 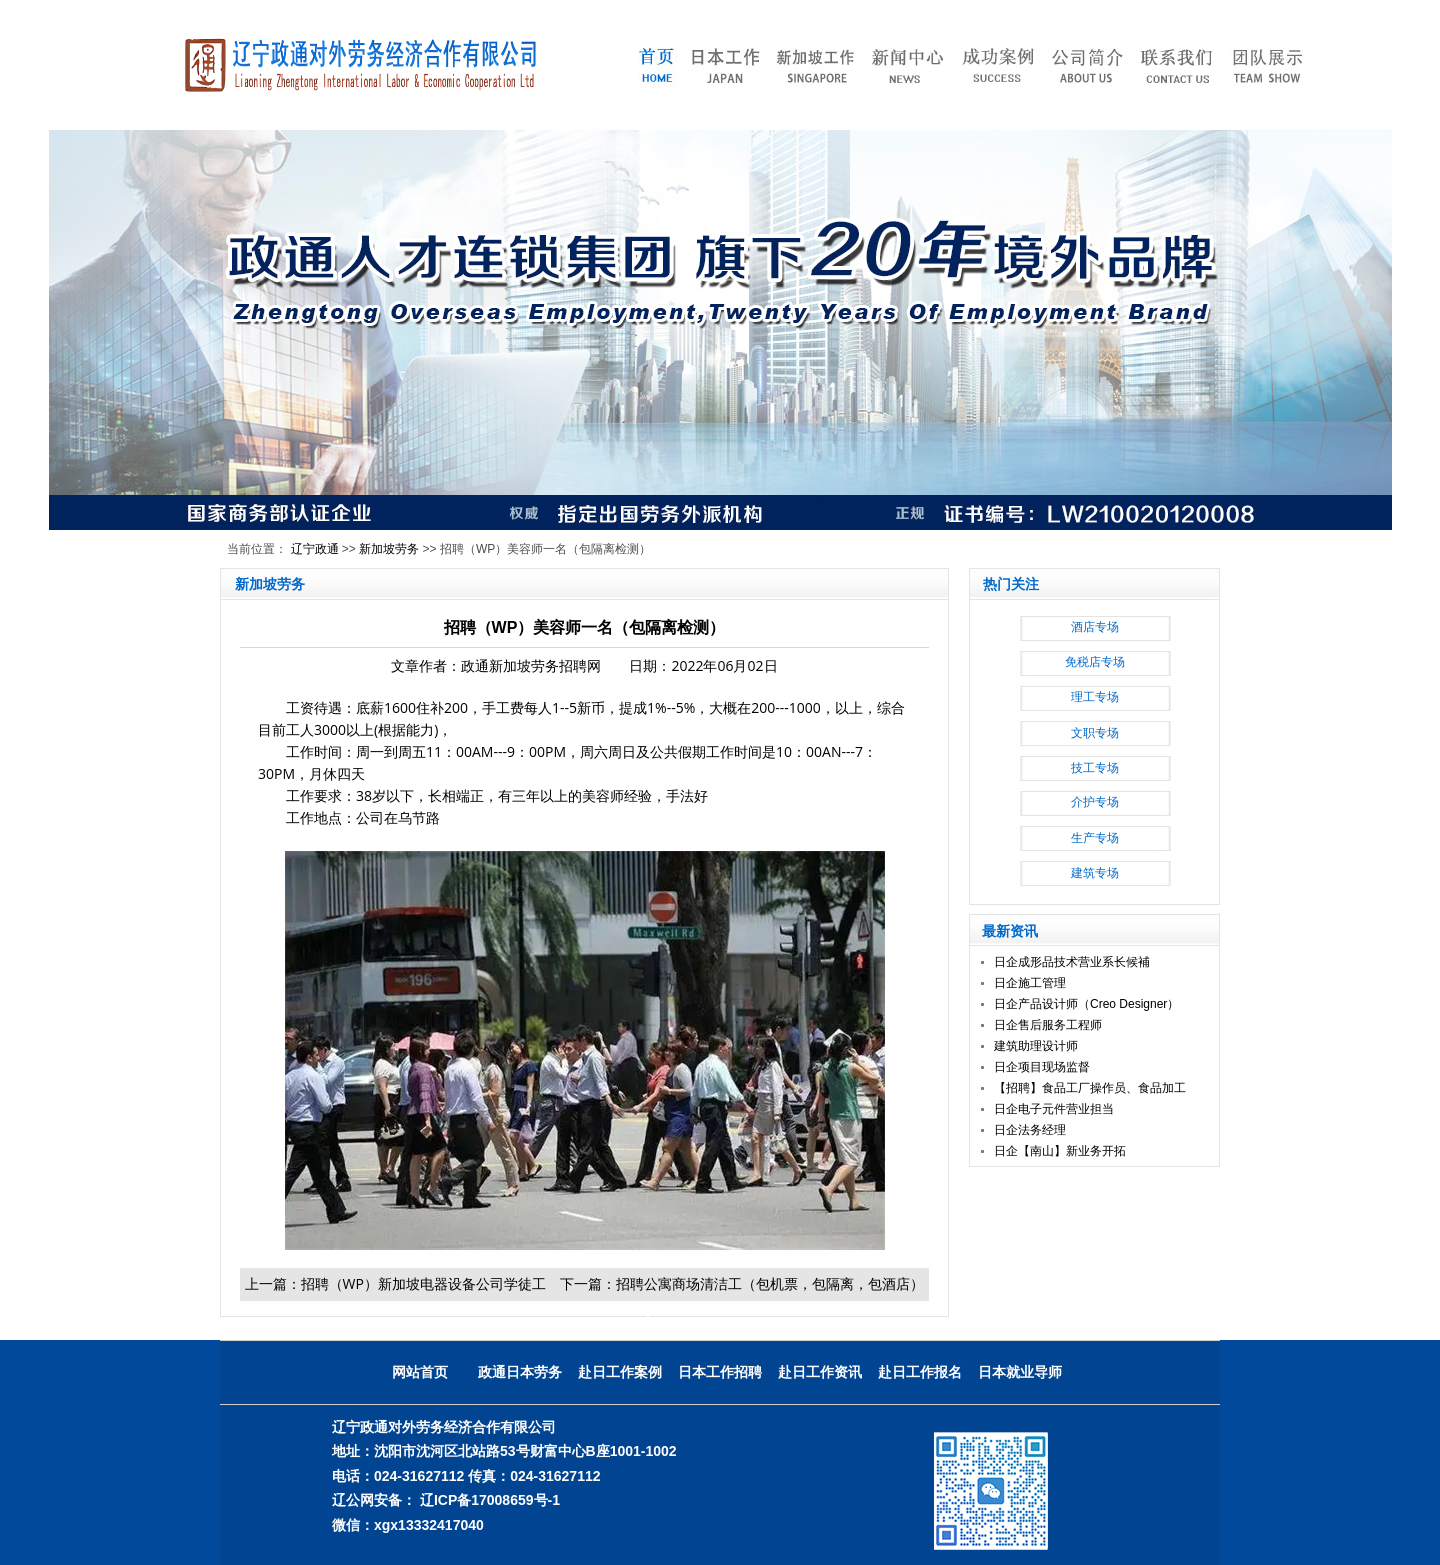 What do you see at coordinates (1072, 962) in the screenshot?
I see `日企成形品技术营业系长候補` at bounding box center [1072, 962].